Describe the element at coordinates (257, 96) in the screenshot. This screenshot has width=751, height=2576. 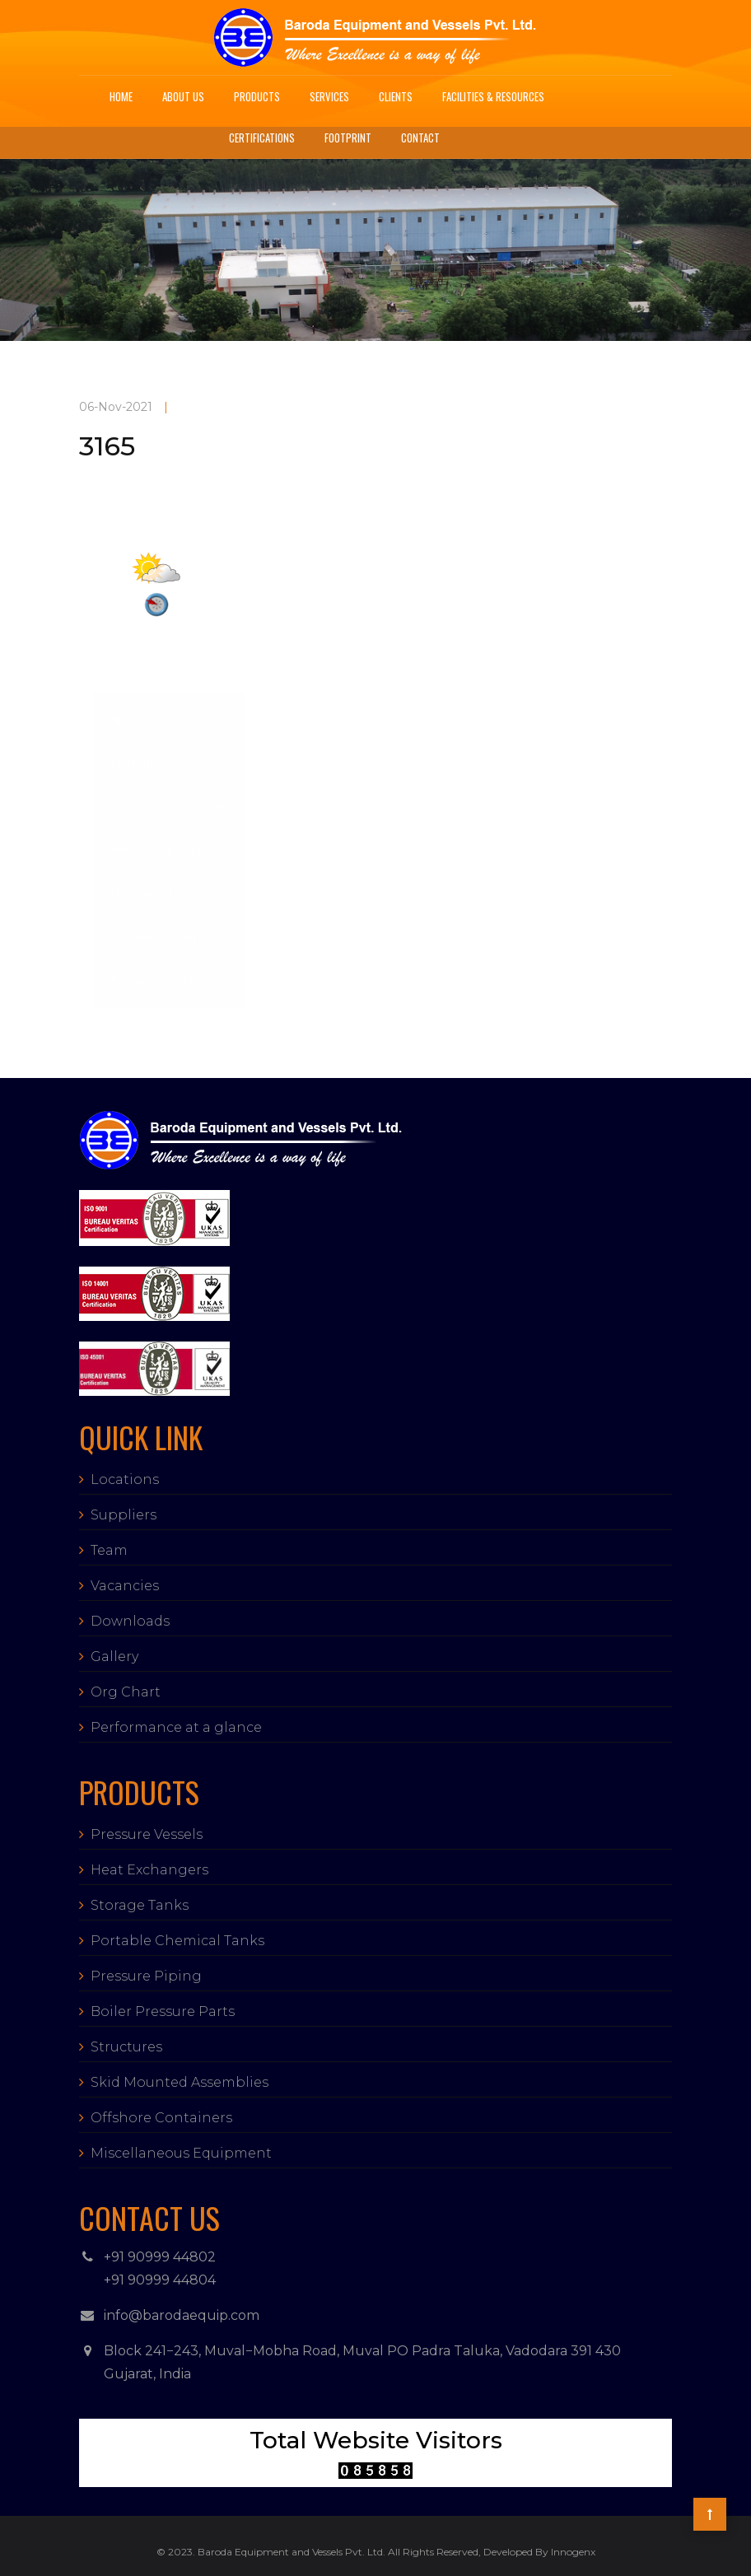
I see `Products` at that location.